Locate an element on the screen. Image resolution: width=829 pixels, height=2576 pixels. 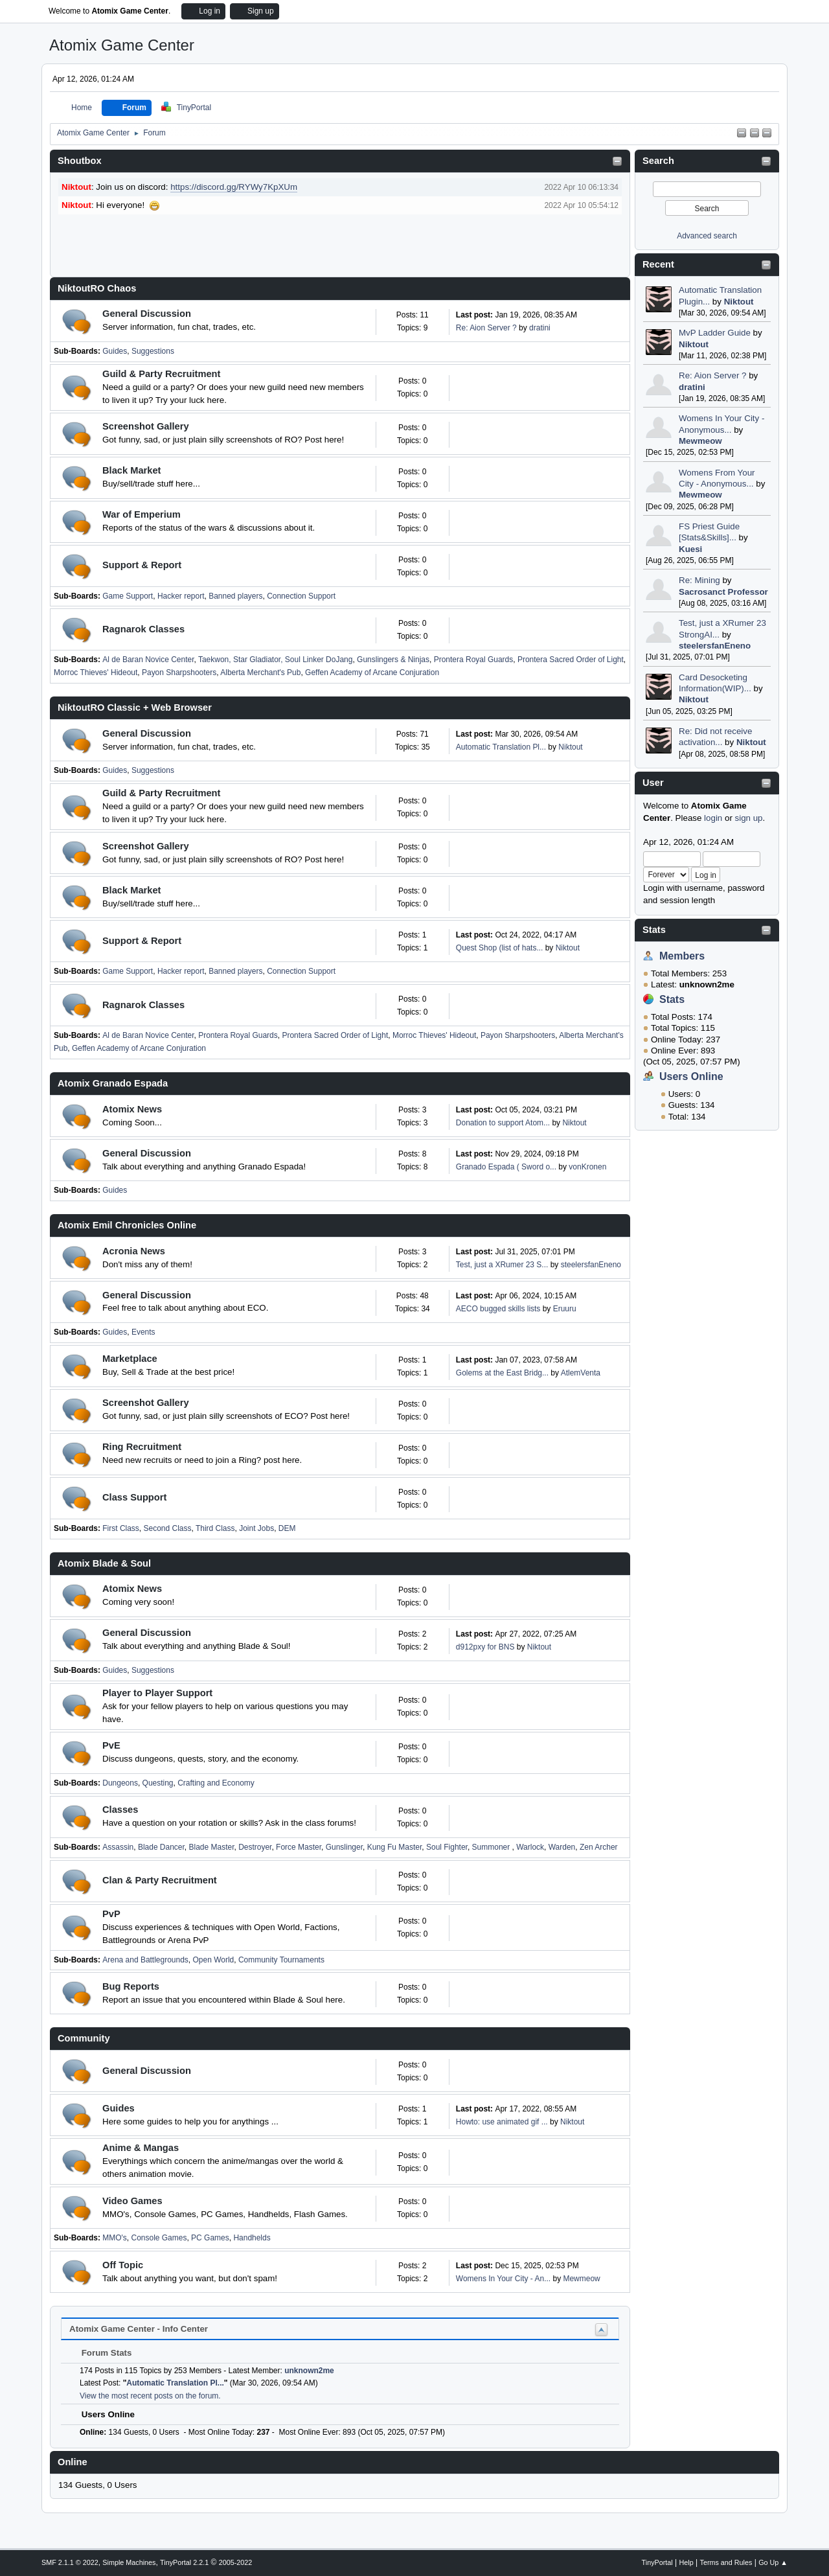
https://discord.gg/RYWy7KpXUm is located at coordinates (233, 187).